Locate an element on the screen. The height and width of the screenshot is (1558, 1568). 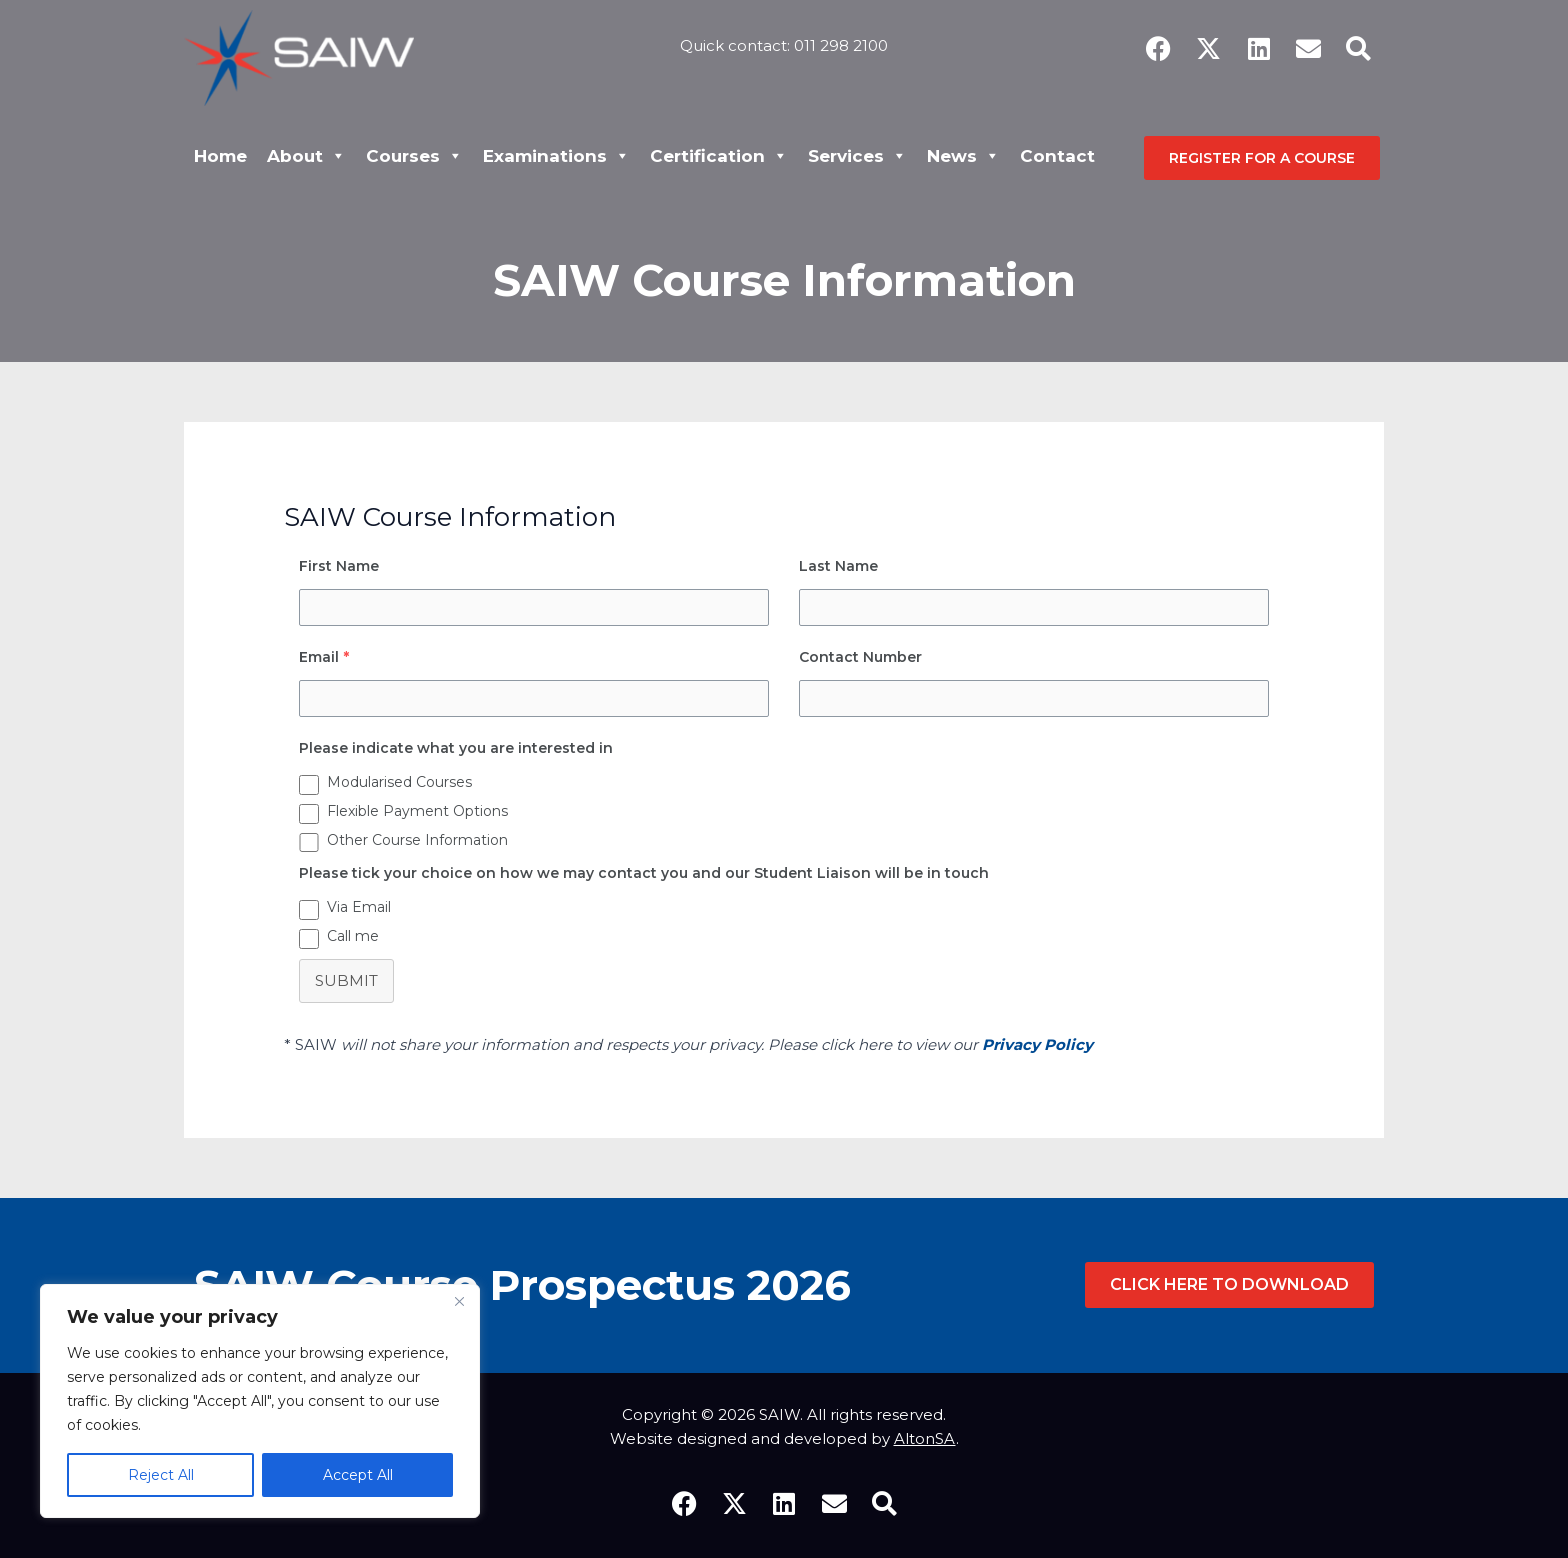
Flexible Payment Options is located at coordinates (417, 811).